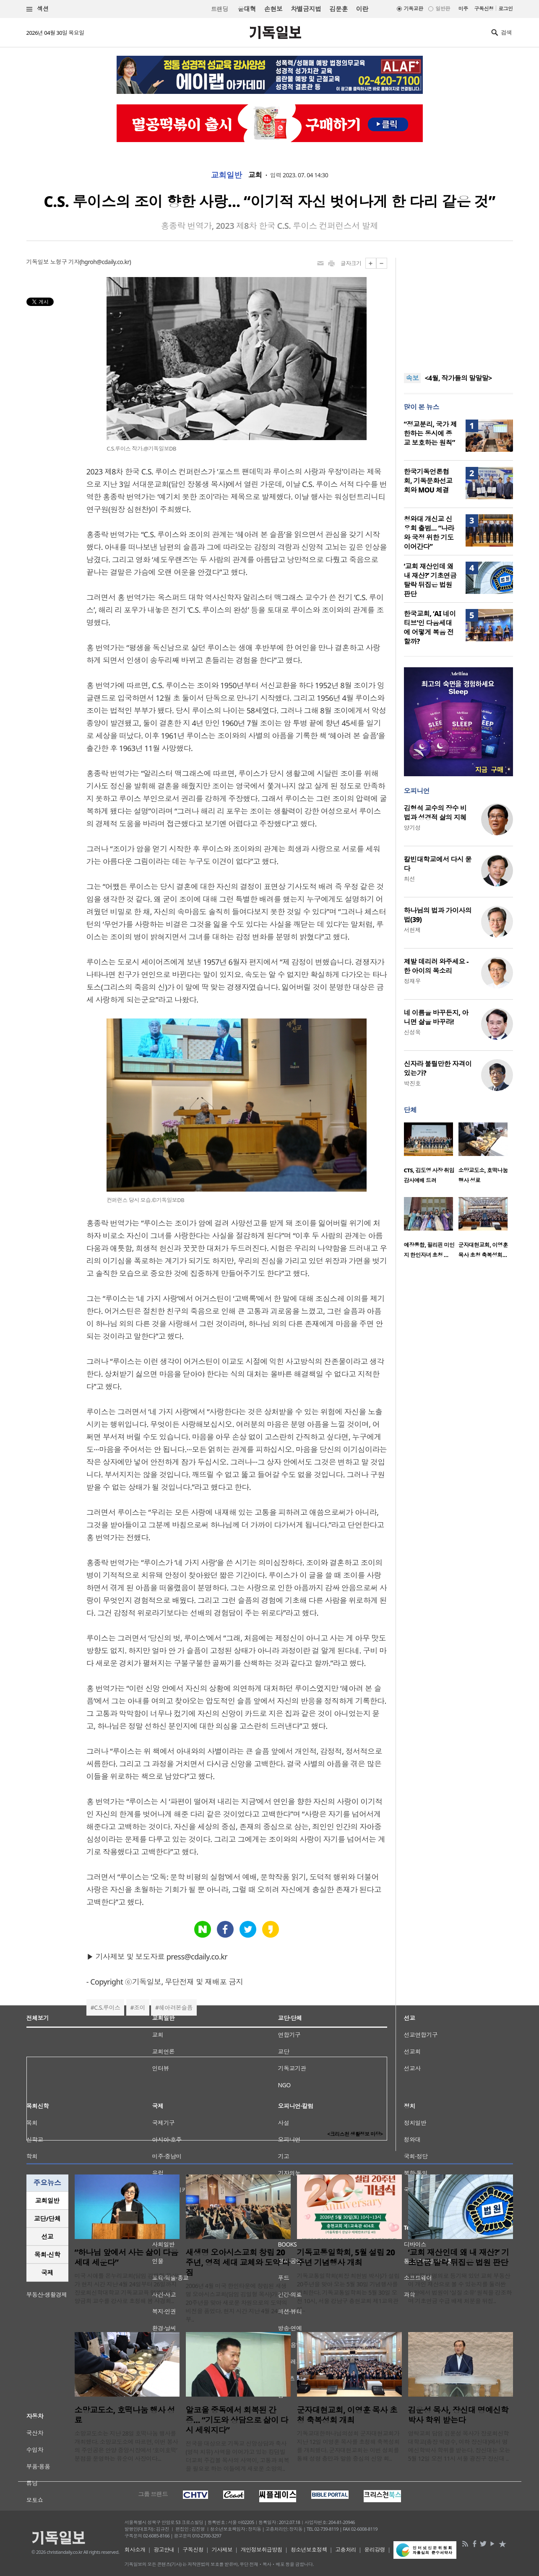 The image size is (539, 2576). I want to click on C.S.루이스, so click(107, 2007).